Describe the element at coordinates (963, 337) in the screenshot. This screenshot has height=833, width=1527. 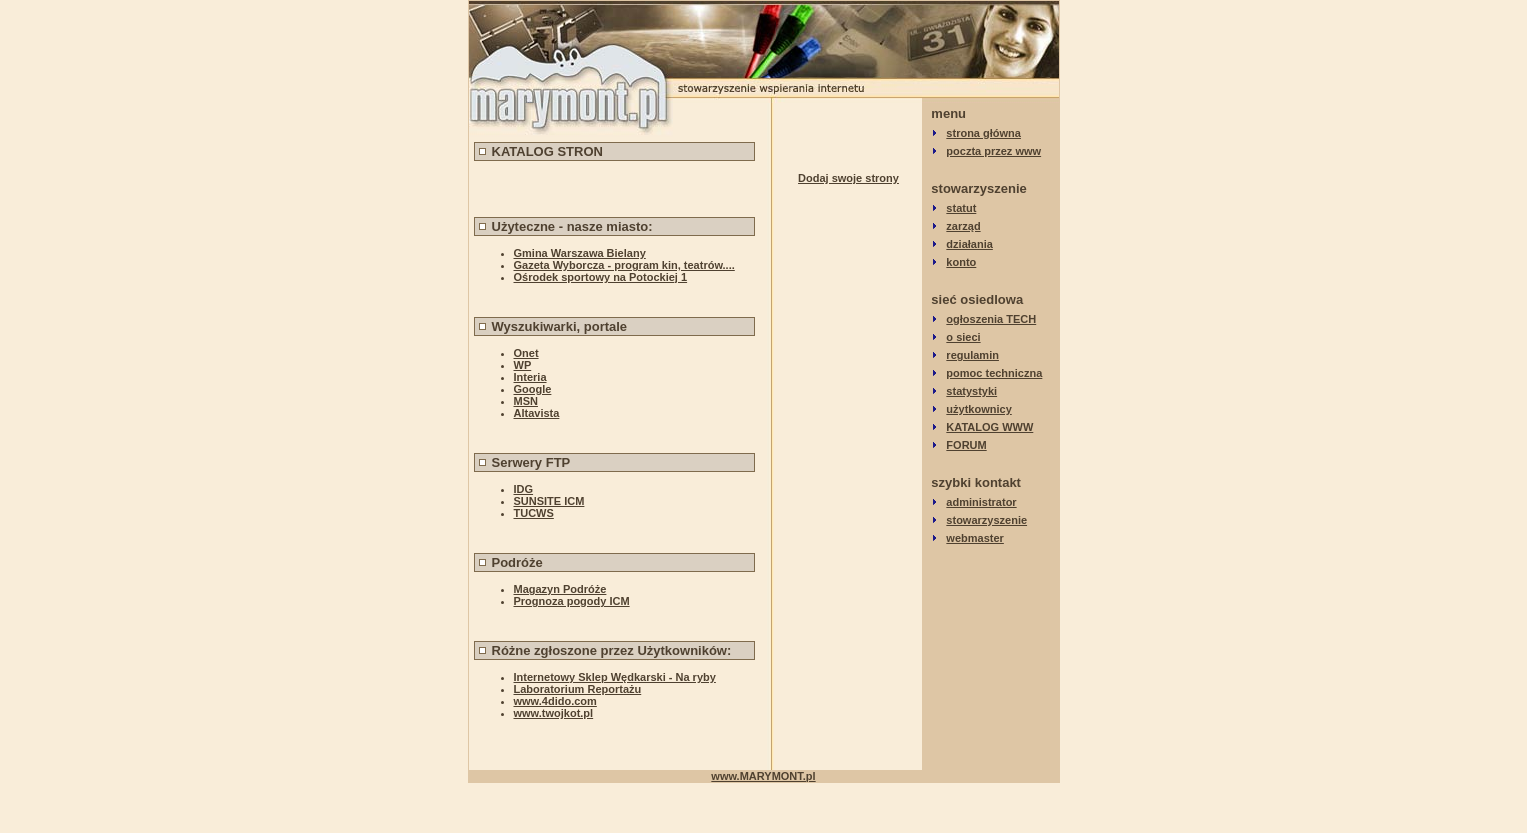
I see `o sieci` at that location.